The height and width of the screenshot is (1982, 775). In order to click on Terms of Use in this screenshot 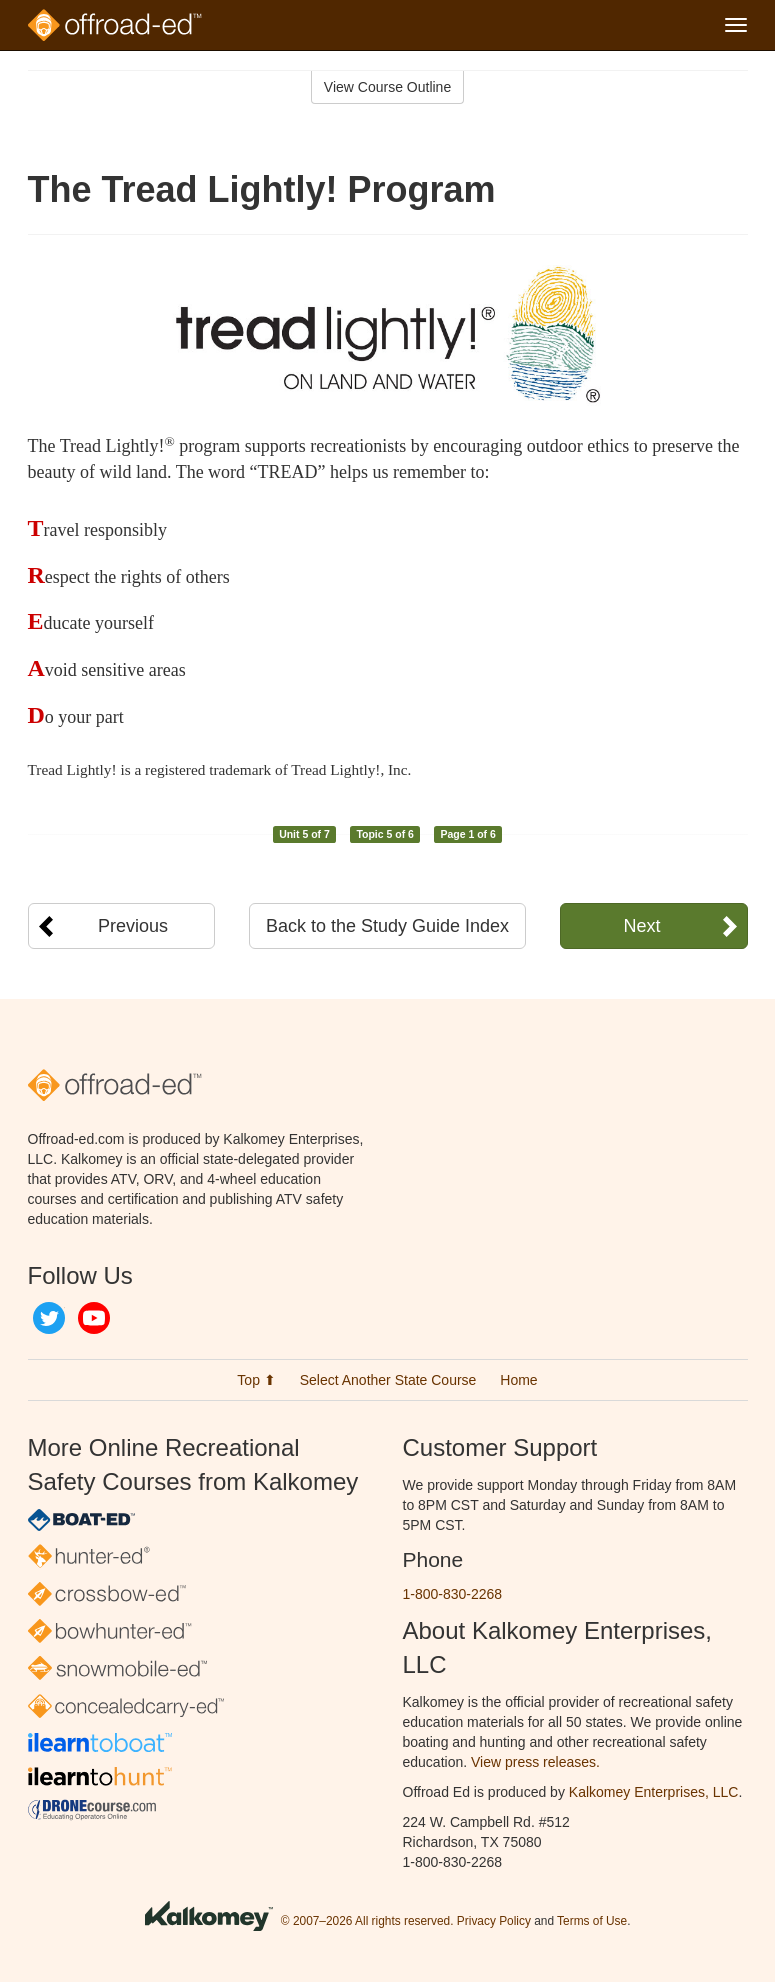, I will do `click(592, 1921)`.